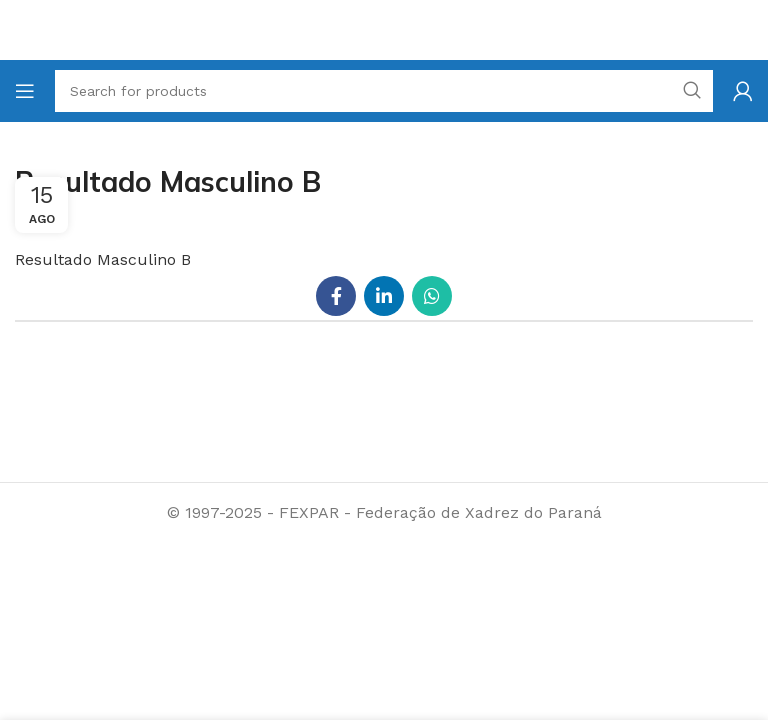  I want to click on Resultado Masculino B, so click(103, 259).